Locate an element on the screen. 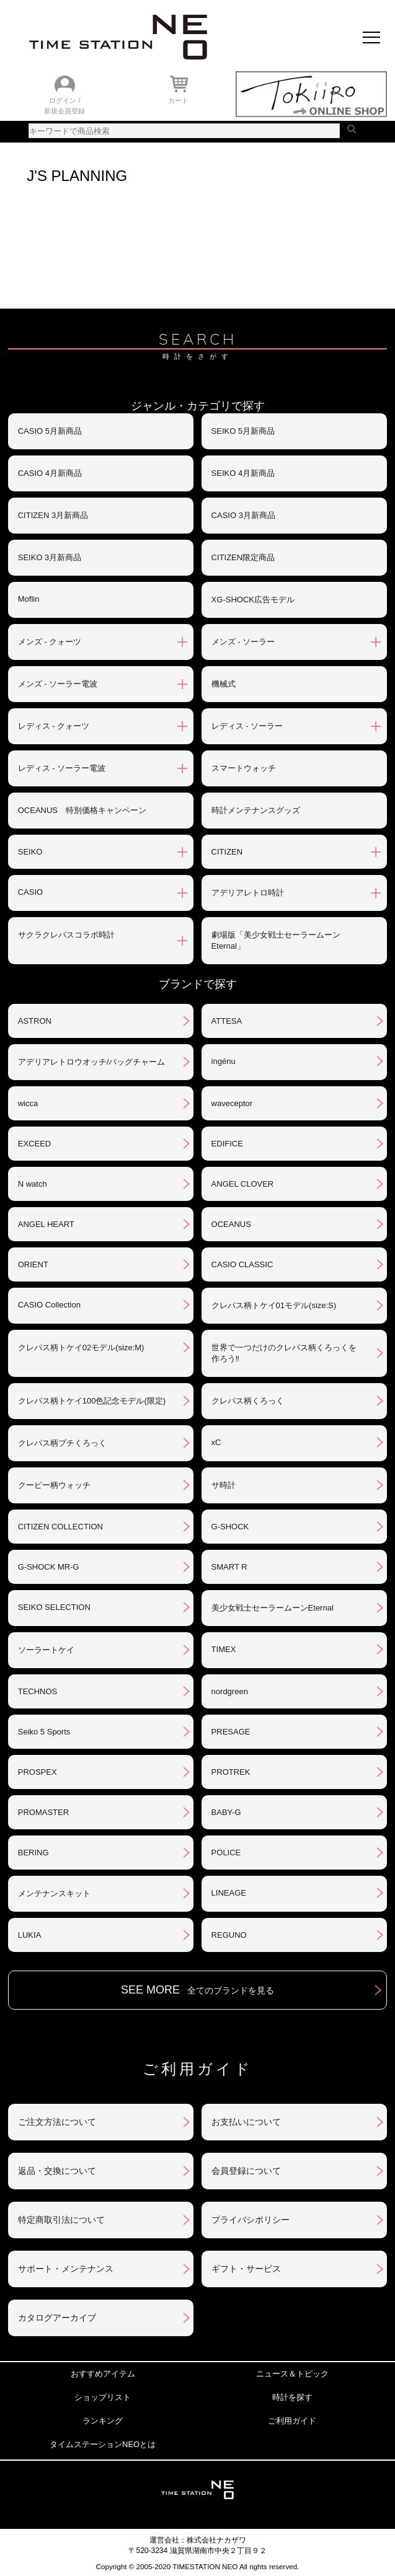 This screenshot has width=395, height=2576. クレパス柄トケイ01モデル(size:S) is located at coordinates (274, 1305).